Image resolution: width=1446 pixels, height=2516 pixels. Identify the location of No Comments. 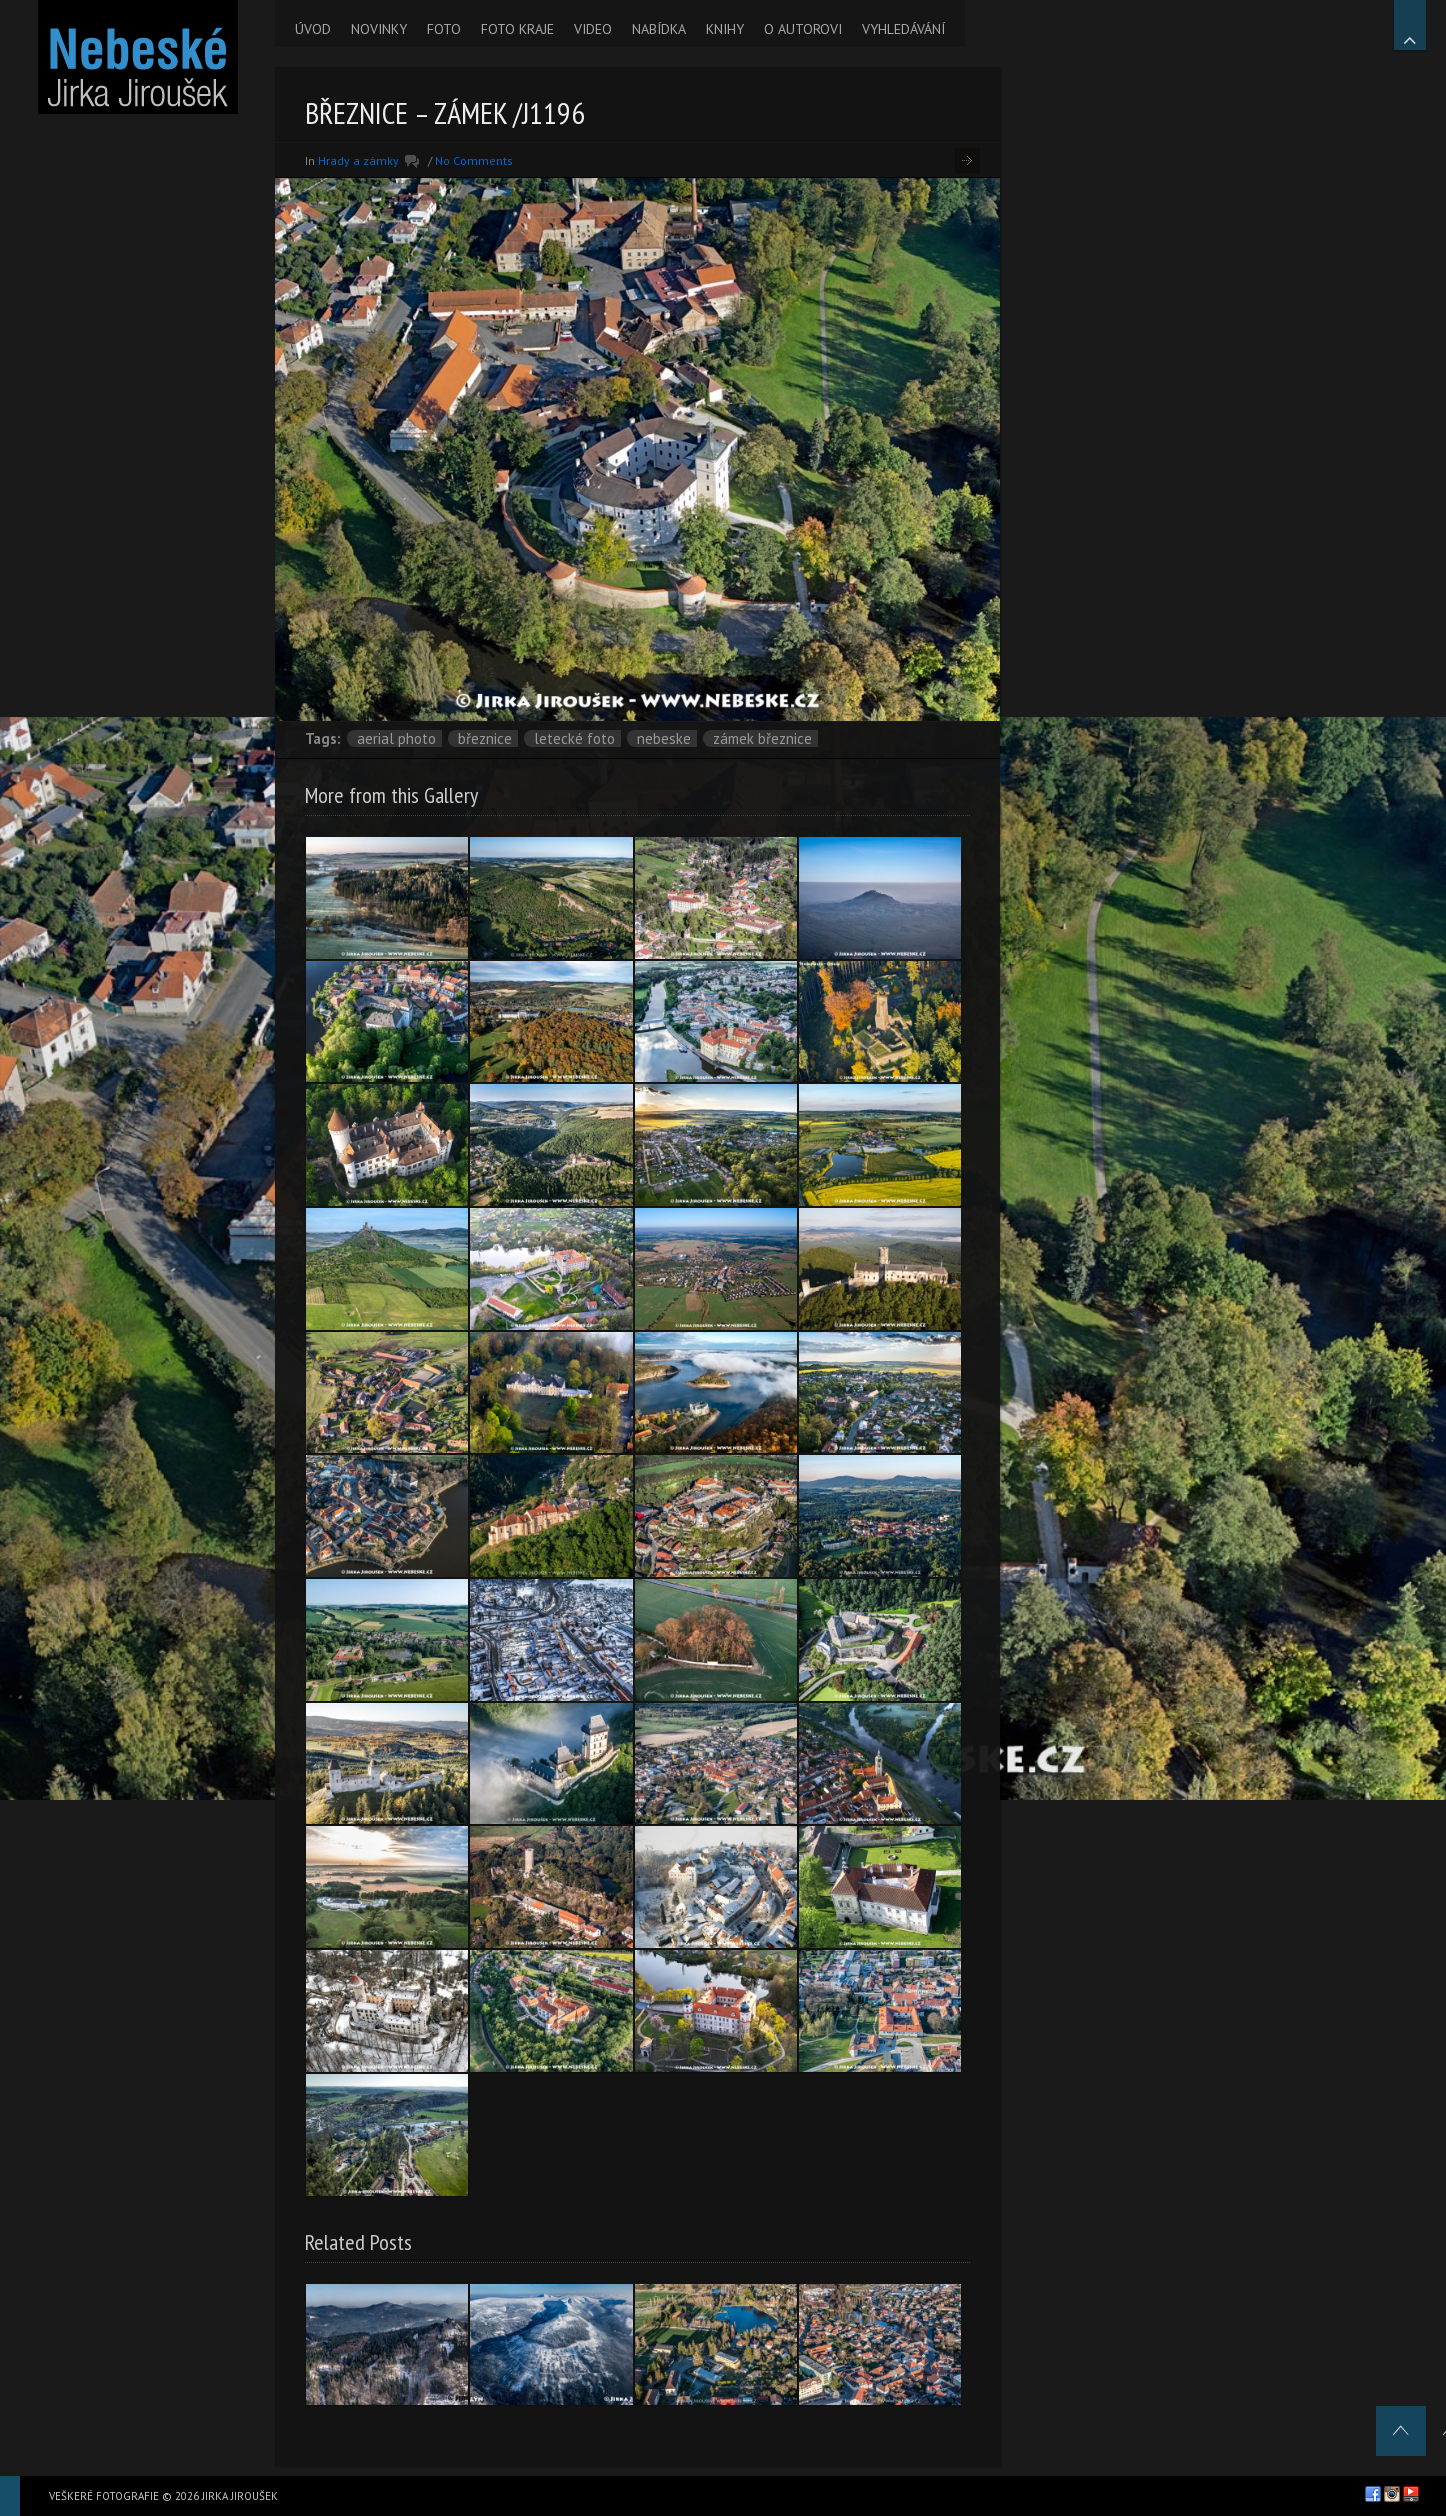
(474, 160).